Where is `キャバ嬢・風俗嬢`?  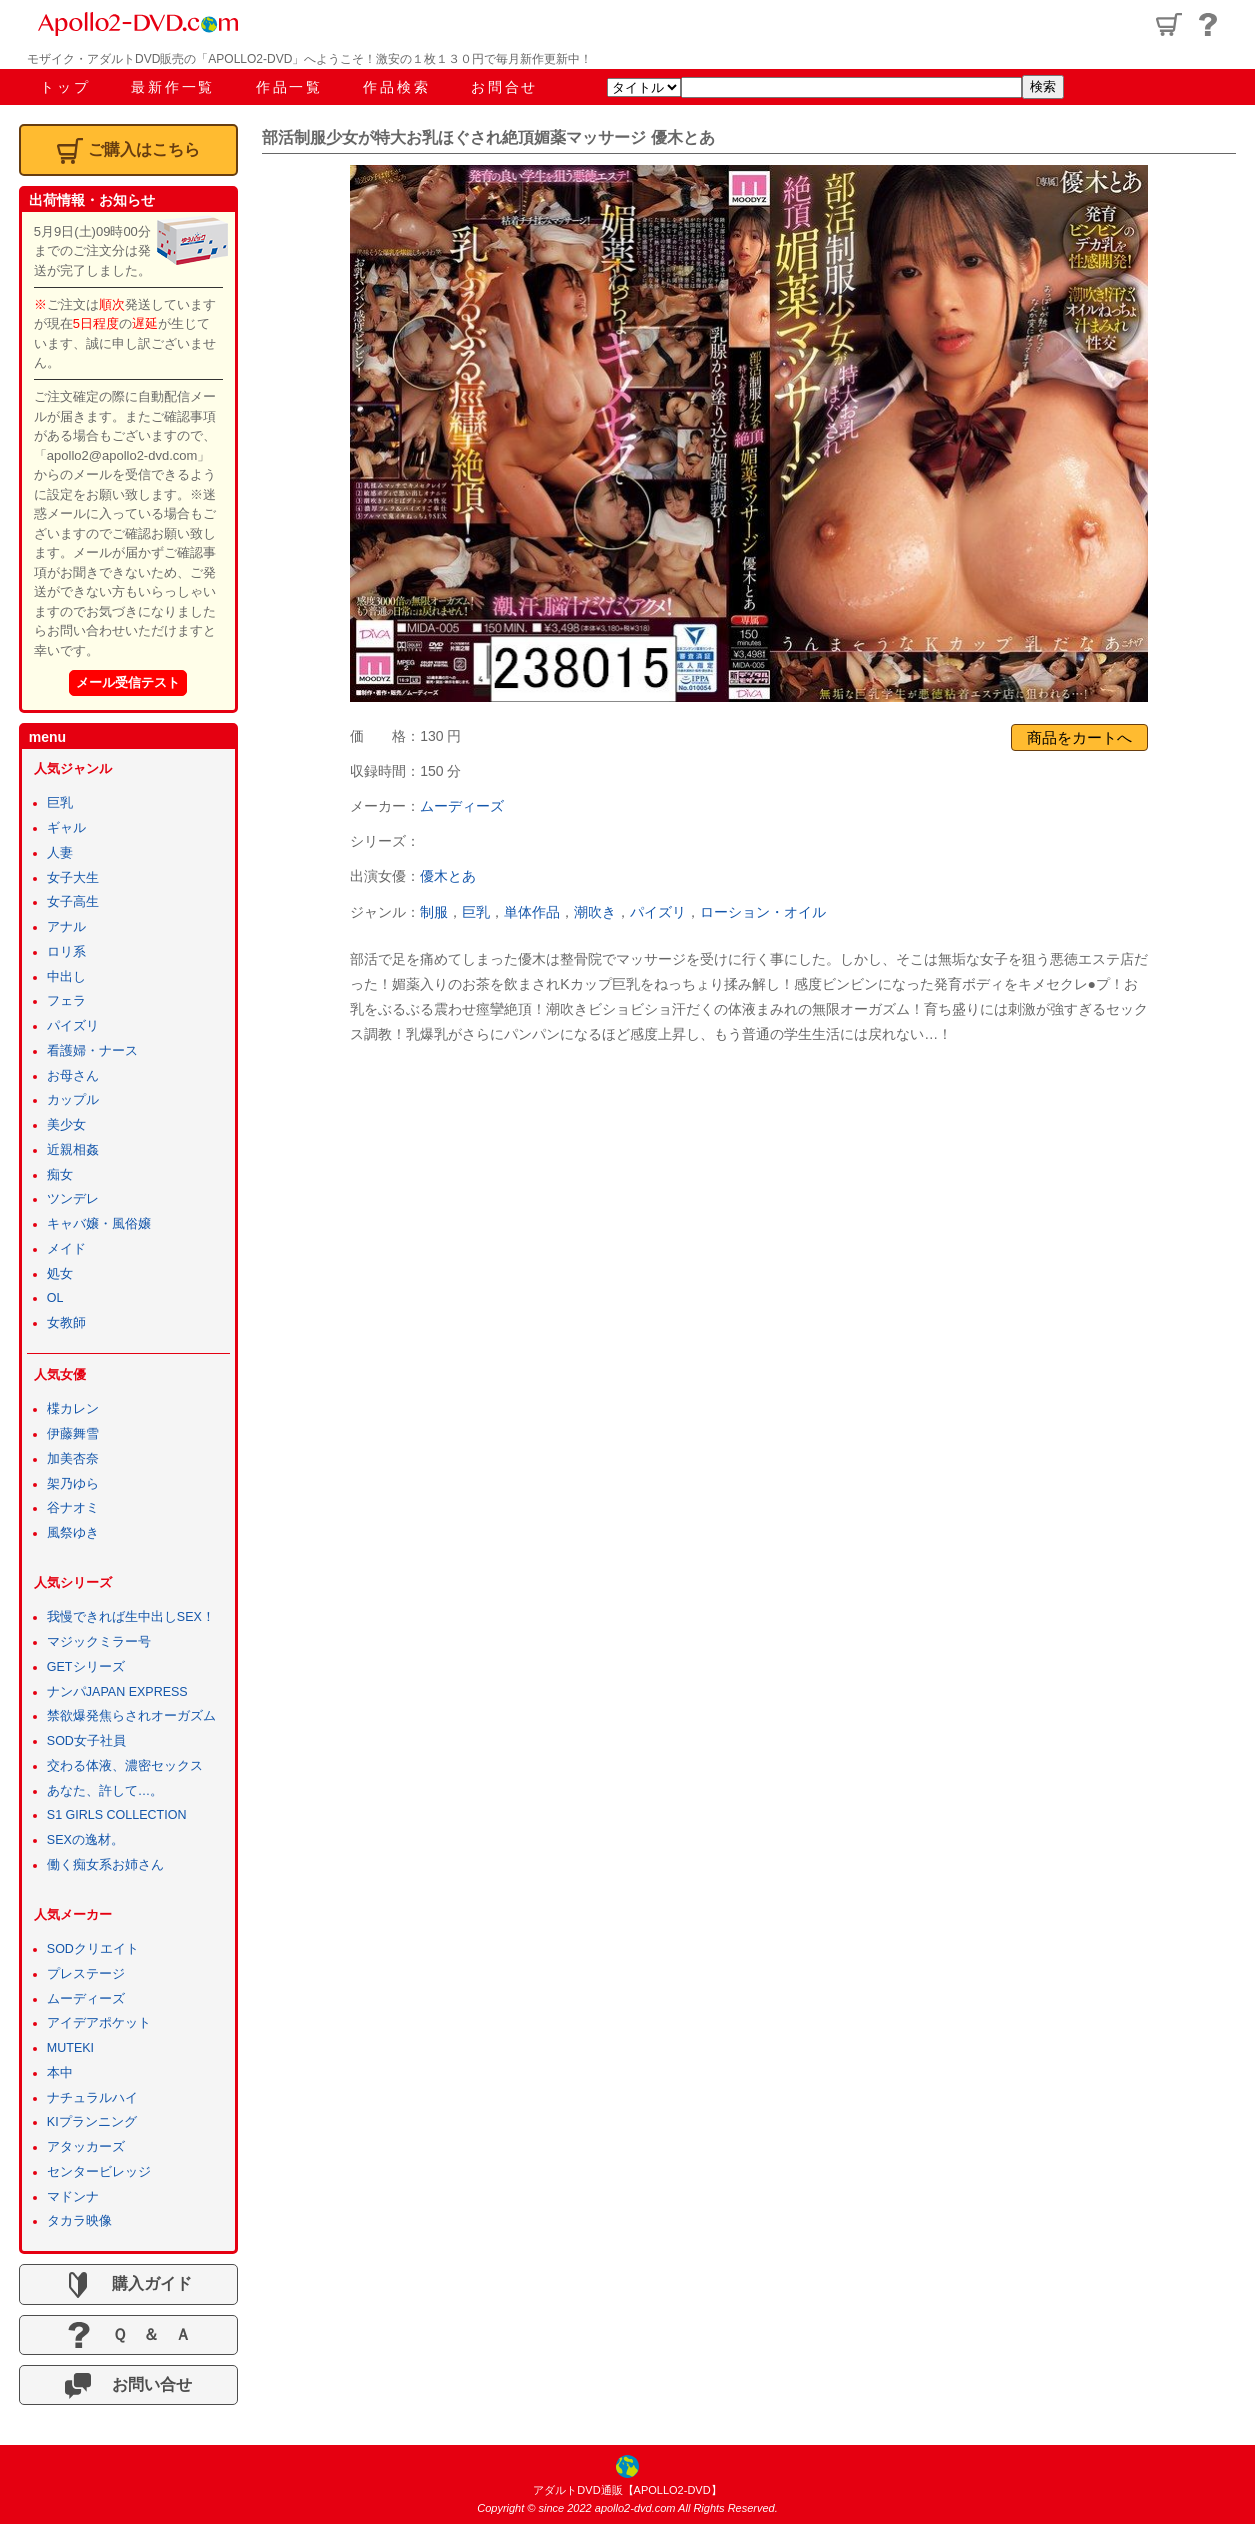
キャバ嬢・風俗嬢 is located at coordinates (99, 1224).